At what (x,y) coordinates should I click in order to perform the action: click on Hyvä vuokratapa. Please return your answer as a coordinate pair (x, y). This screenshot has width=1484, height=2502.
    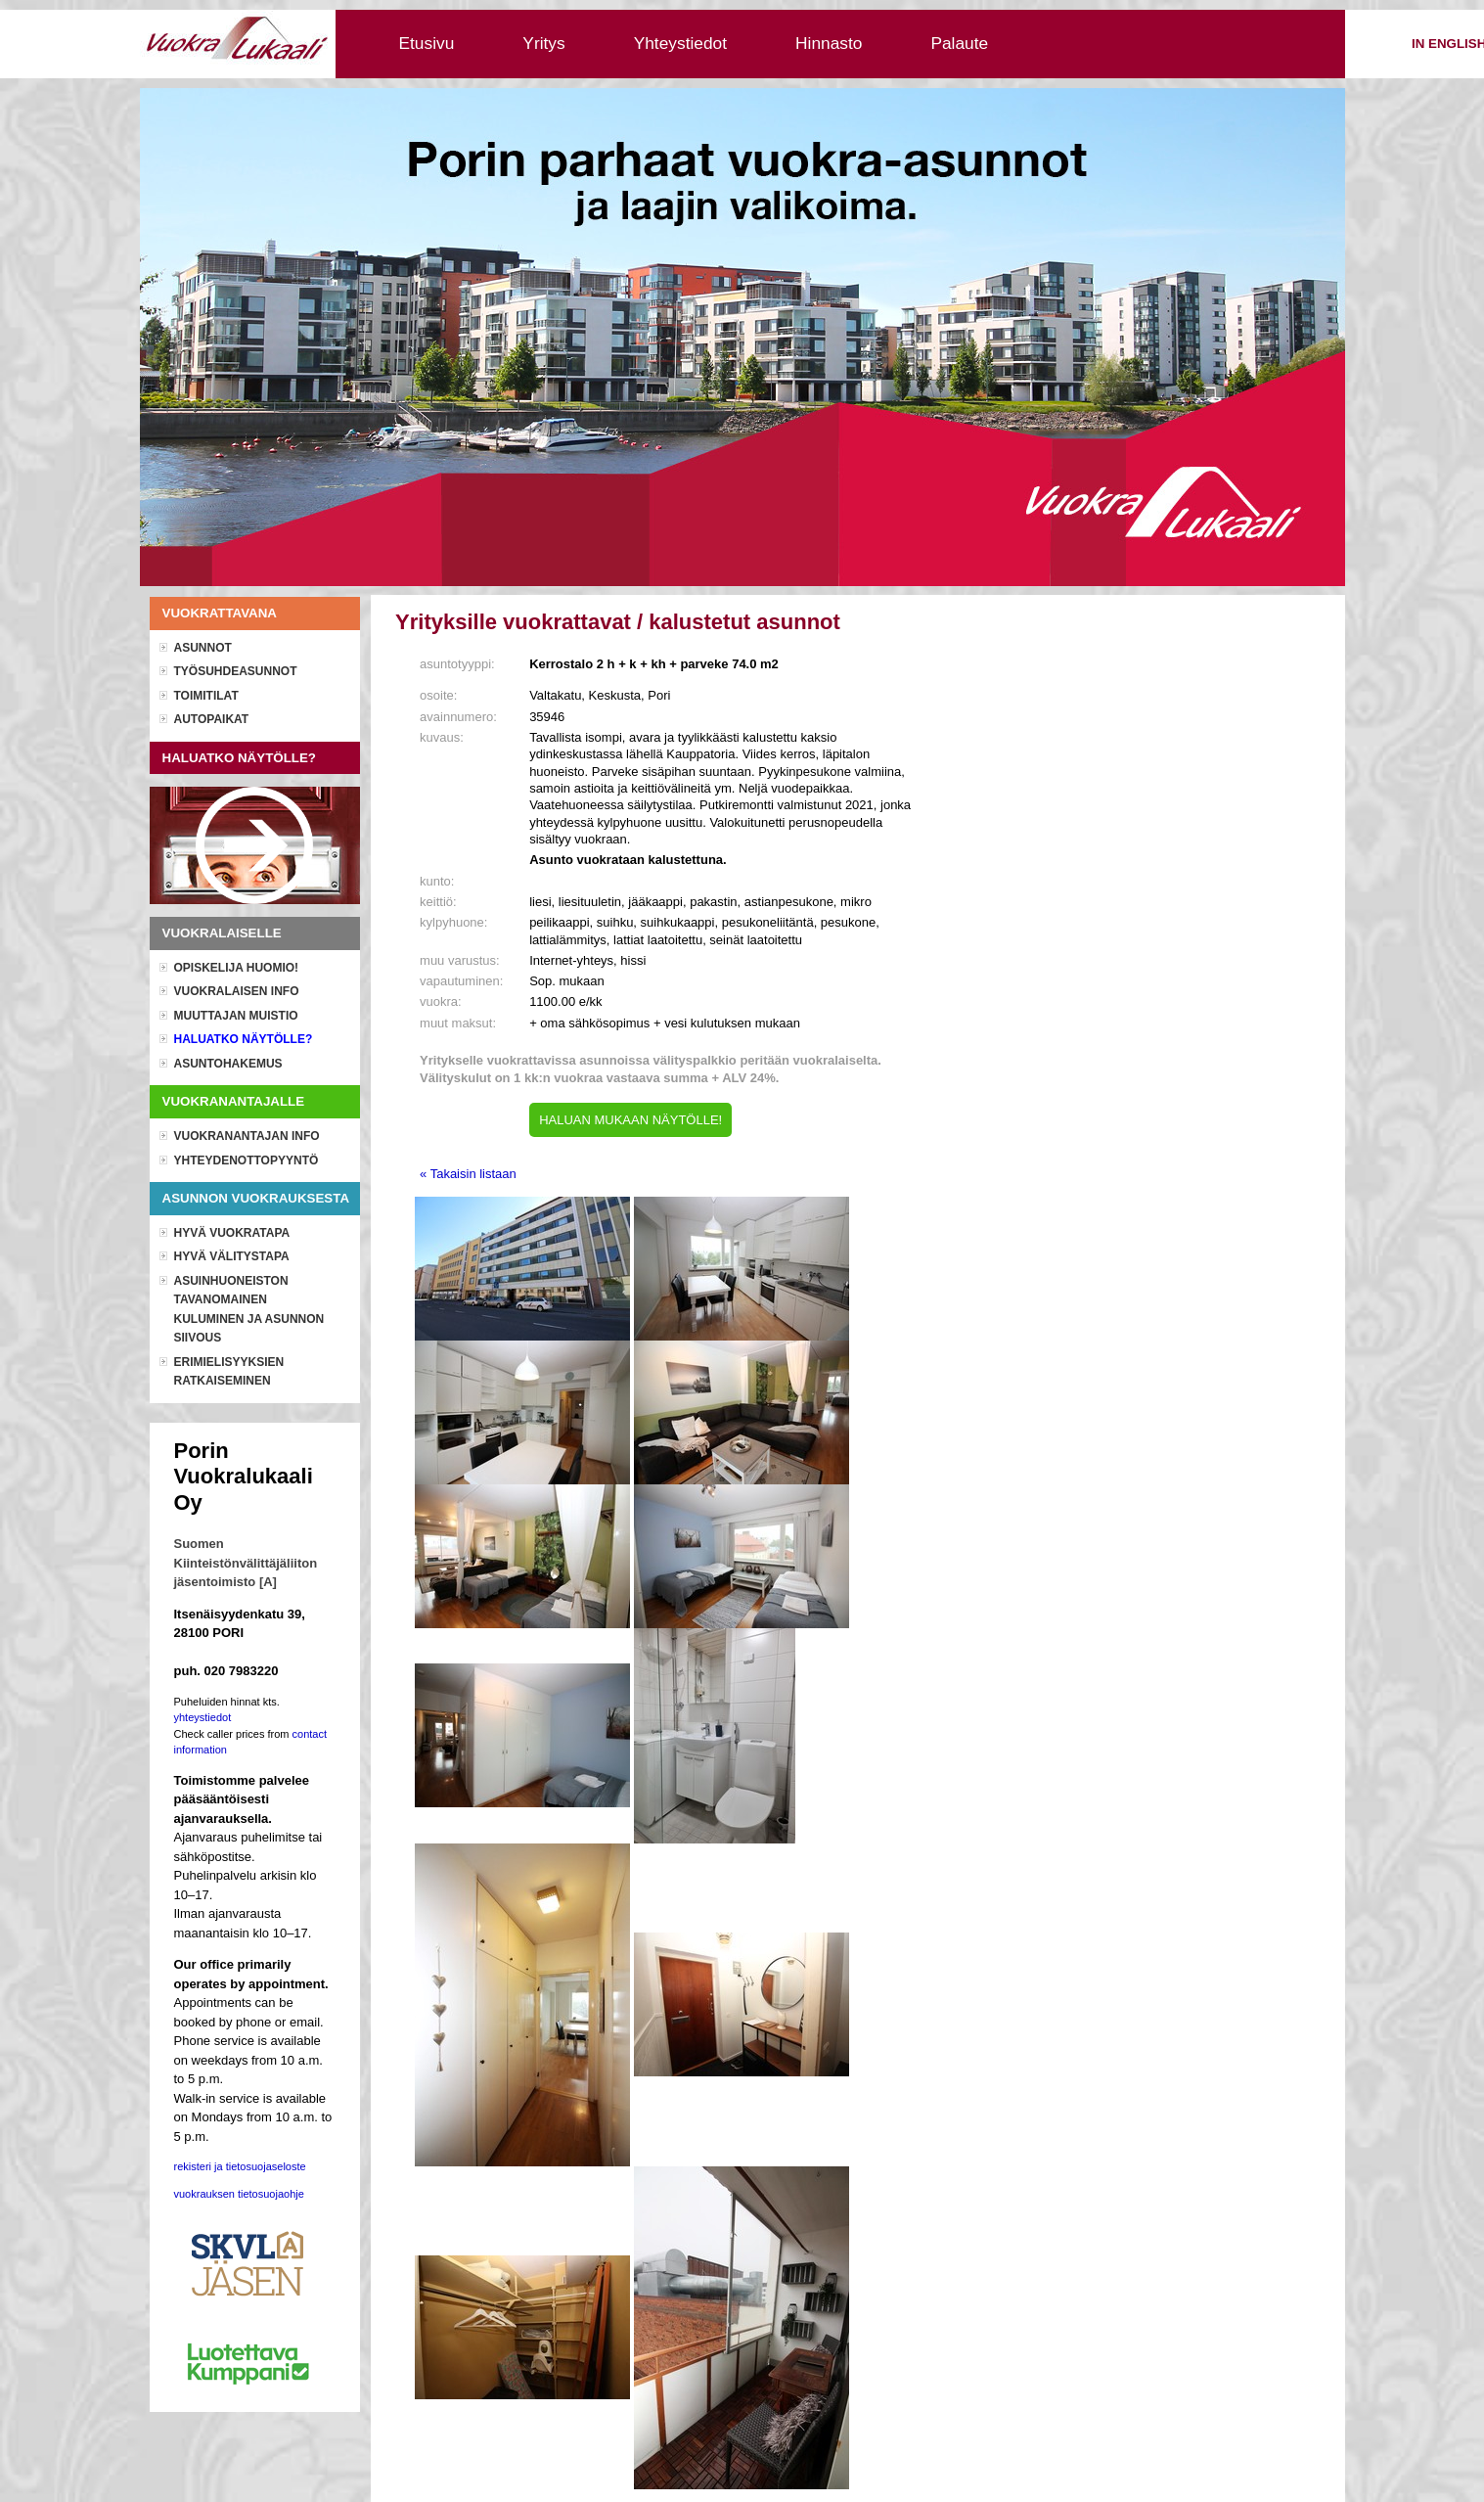
    Looking at the image, I should click on (232, 1233).